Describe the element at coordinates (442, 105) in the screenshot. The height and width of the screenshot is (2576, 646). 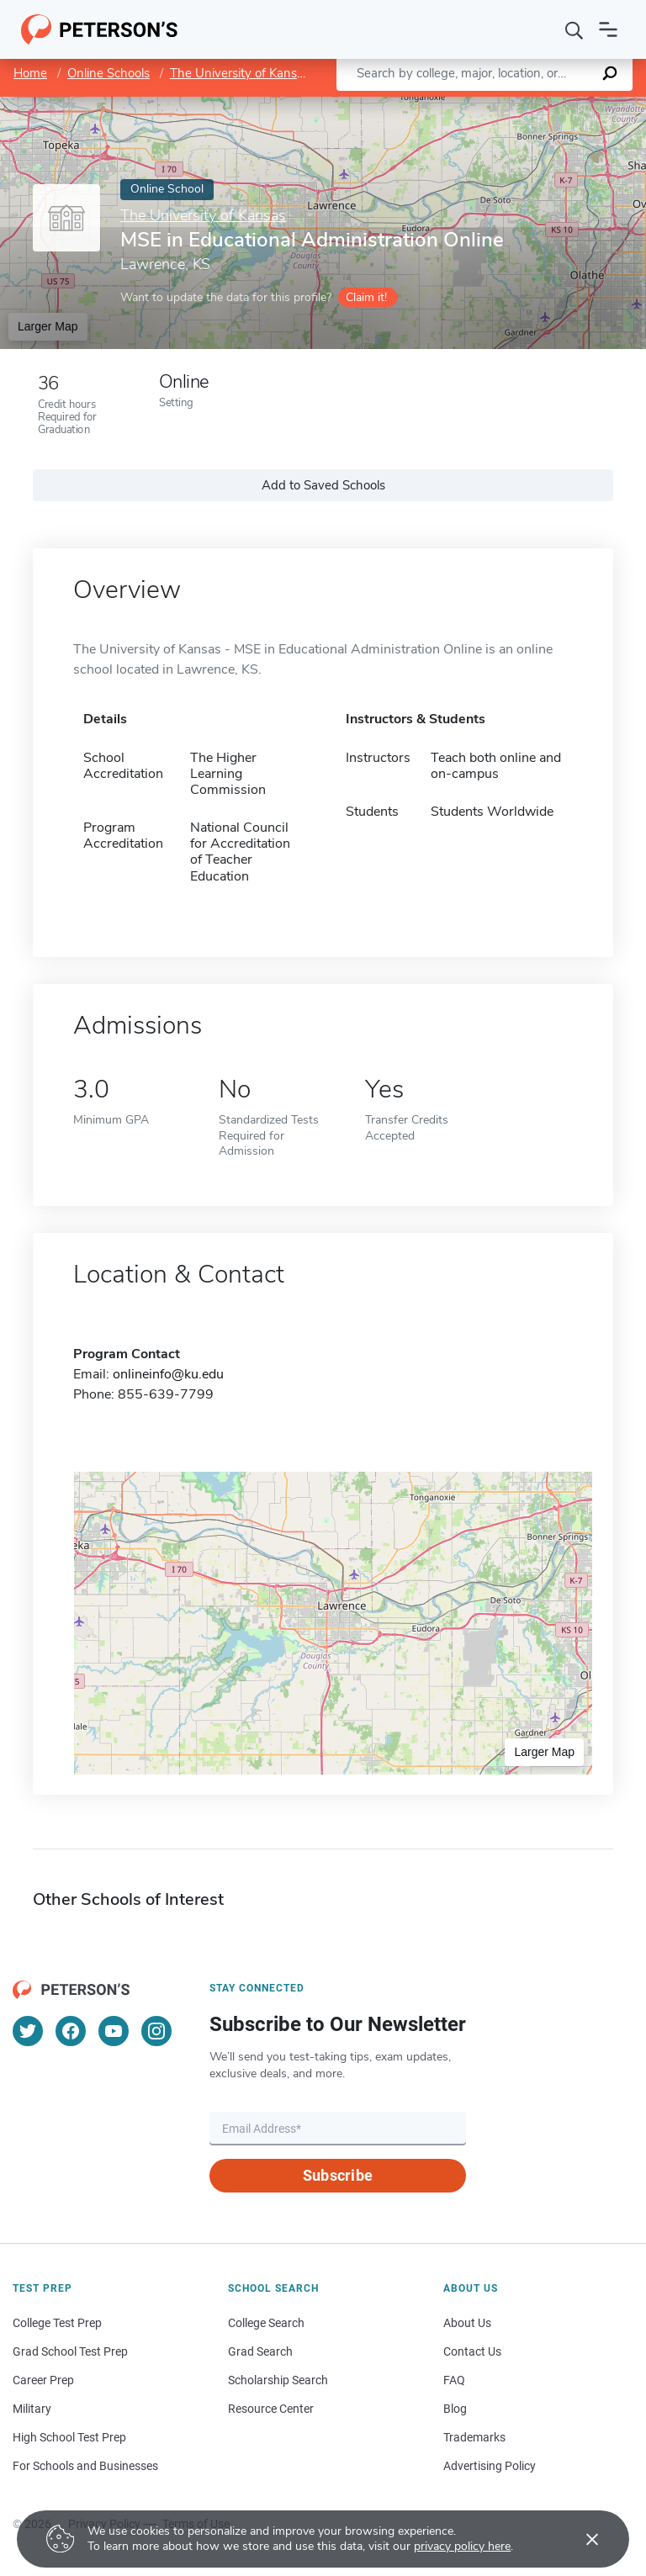
I see `Leaflet` at that location.